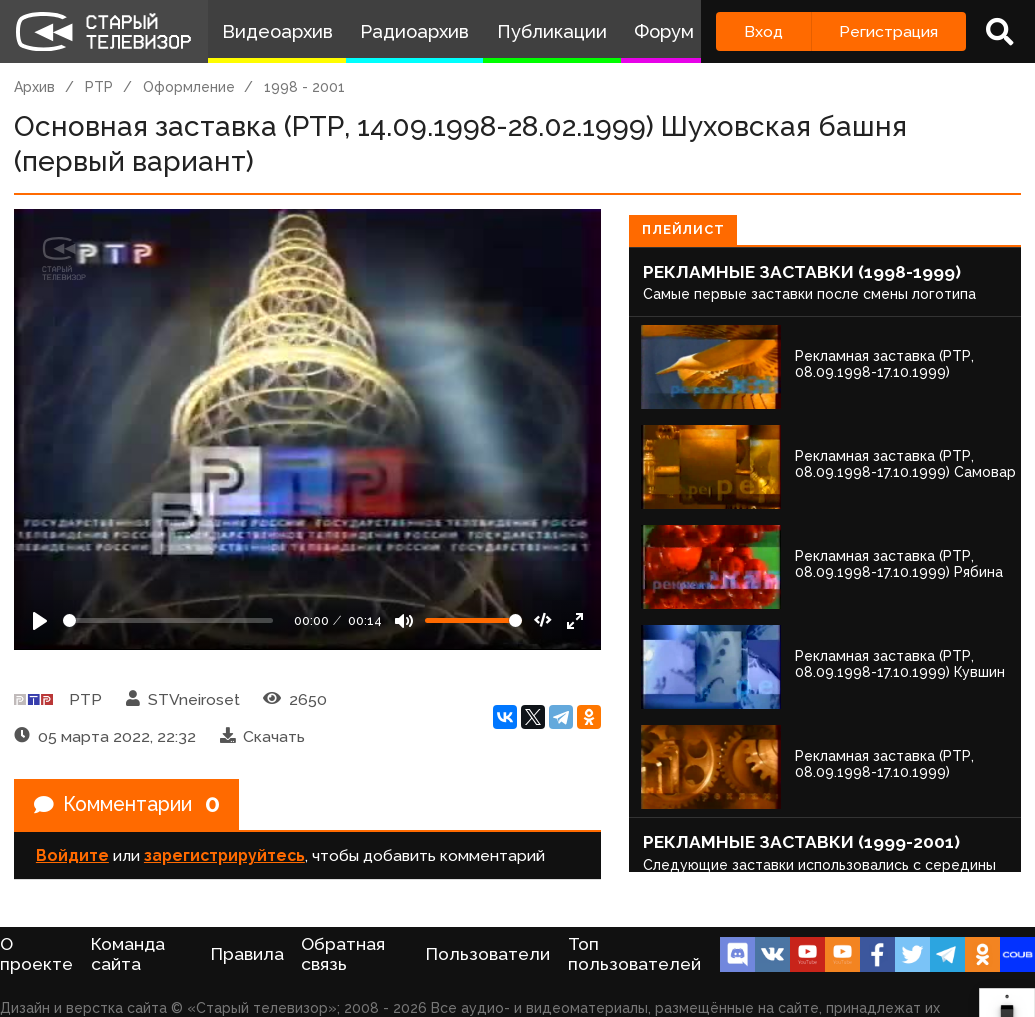 This screenshot has height=1017, width=1035. I want to click on [Mute], so click(404, 621).